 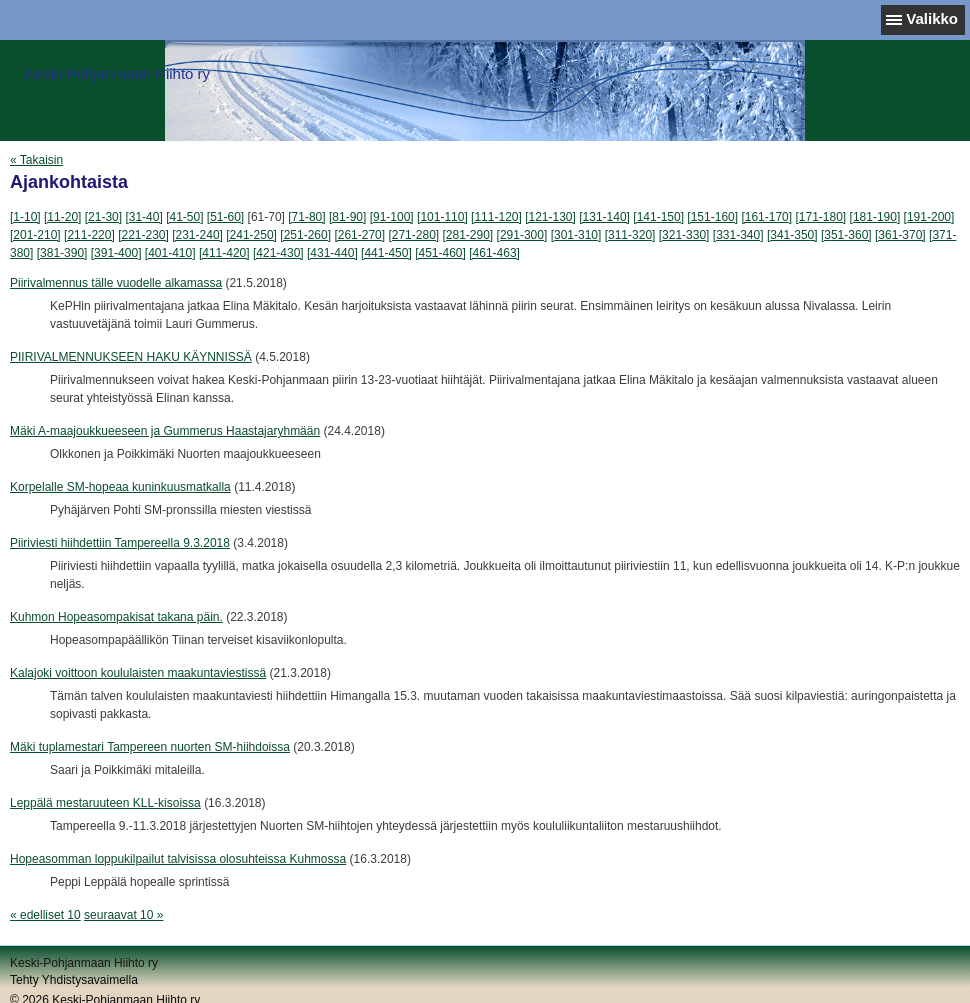 What do you see at coordinates (123, 915) in the screenshot?
I see `seuraavat 10 »` at bounding box center [123, 915].